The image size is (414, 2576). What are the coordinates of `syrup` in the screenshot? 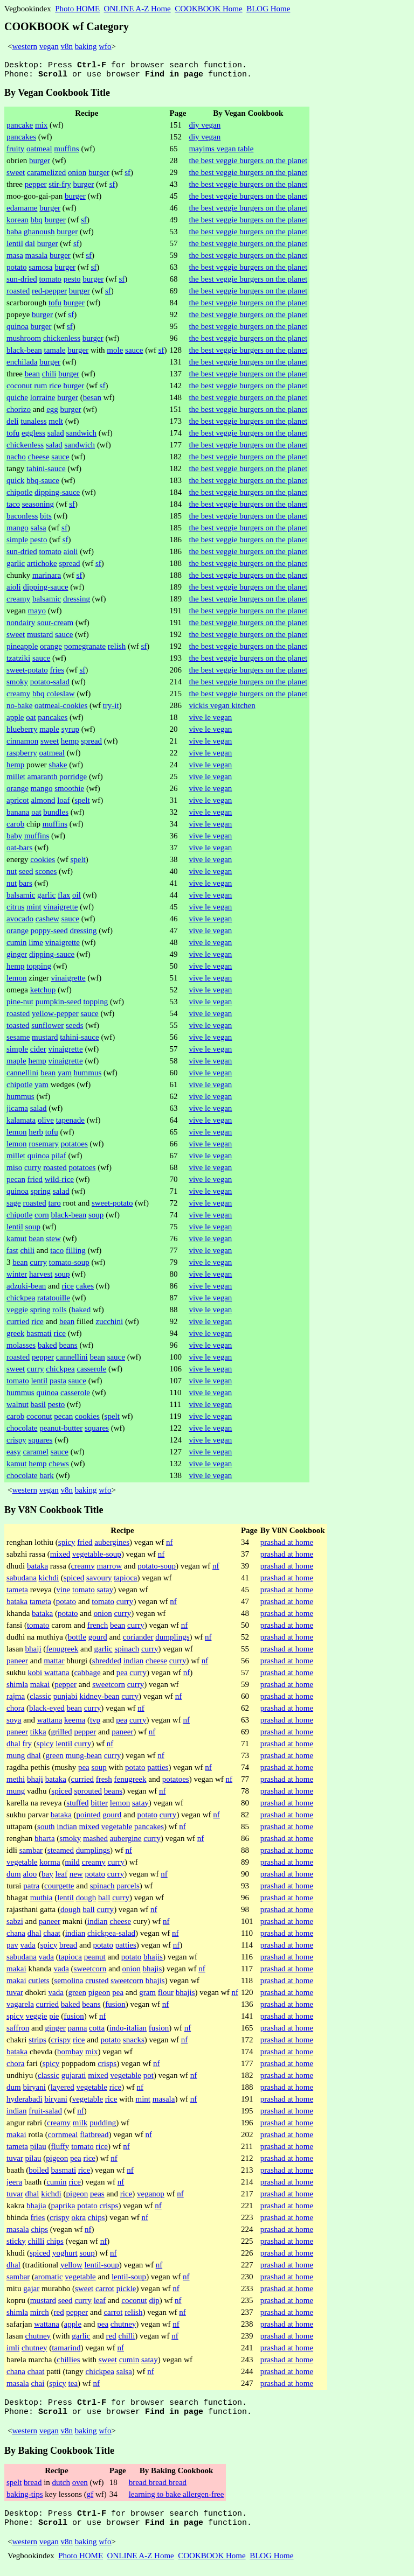 It's located at (70, 732).